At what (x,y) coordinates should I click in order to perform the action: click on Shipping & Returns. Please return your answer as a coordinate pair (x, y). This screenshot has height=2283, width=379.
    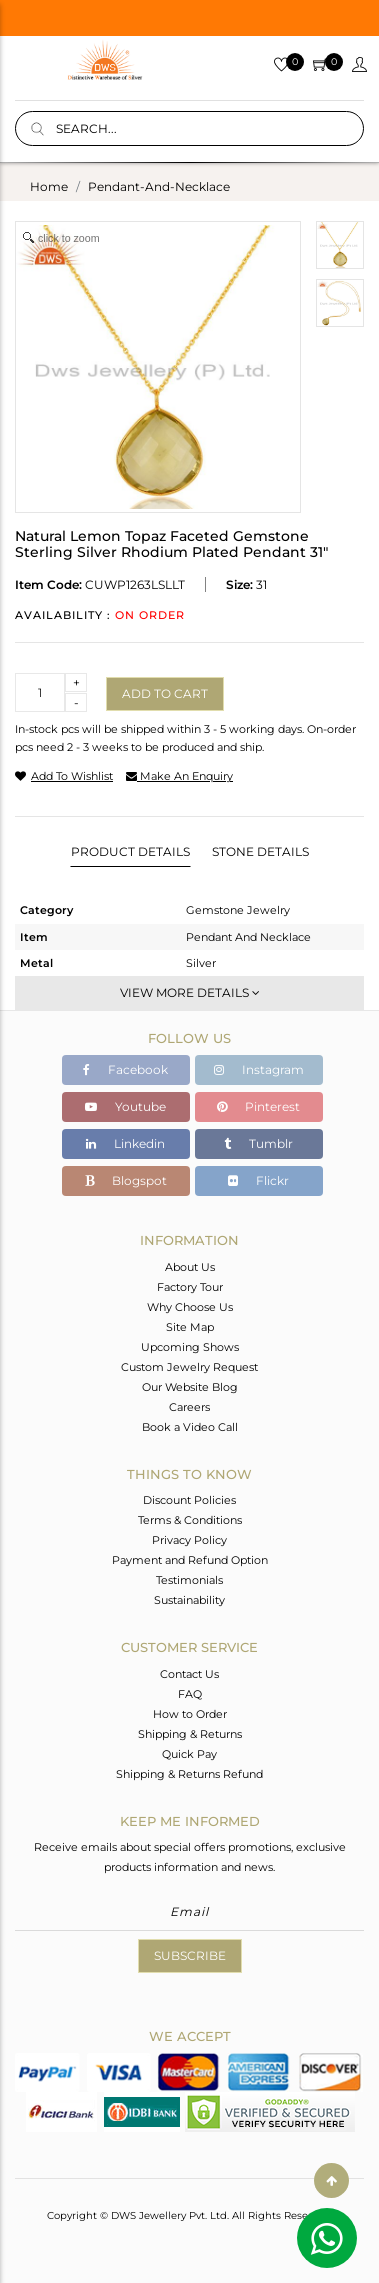
    Looking at the image, I should click on (190, 1734).